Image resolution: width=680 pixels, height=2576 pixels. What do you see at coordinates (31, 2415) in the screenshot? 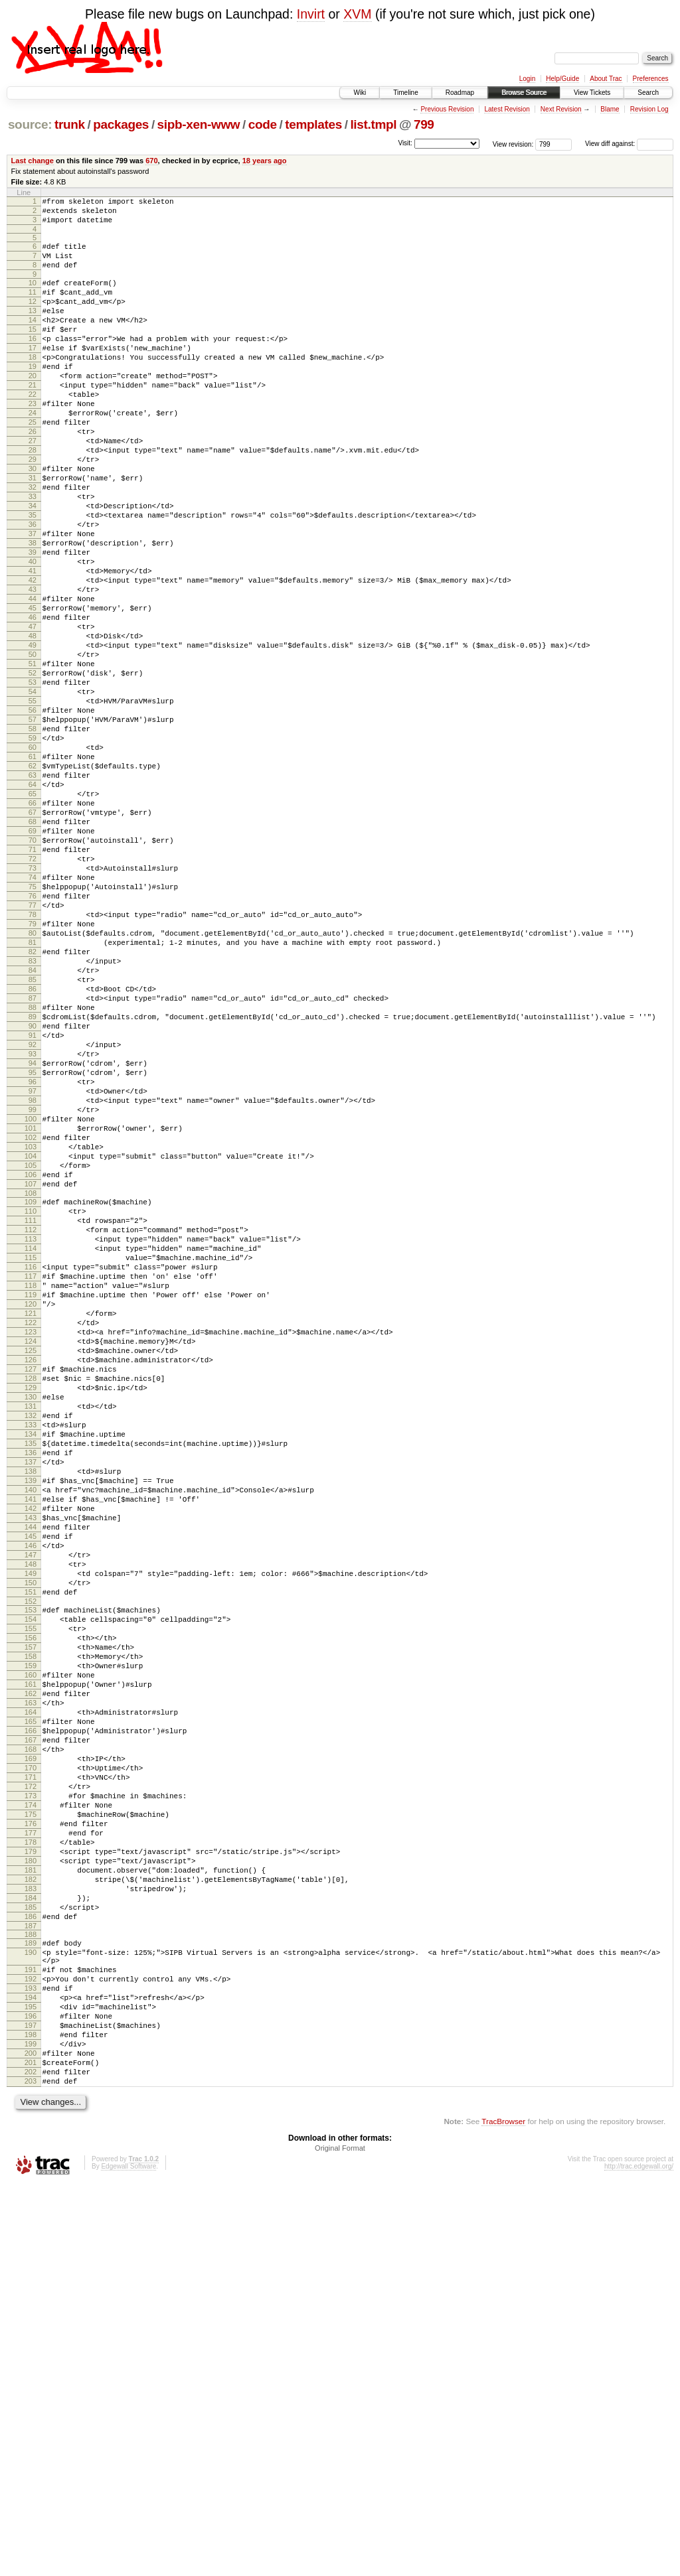
I see `198` at bounding box center [31, 2415].